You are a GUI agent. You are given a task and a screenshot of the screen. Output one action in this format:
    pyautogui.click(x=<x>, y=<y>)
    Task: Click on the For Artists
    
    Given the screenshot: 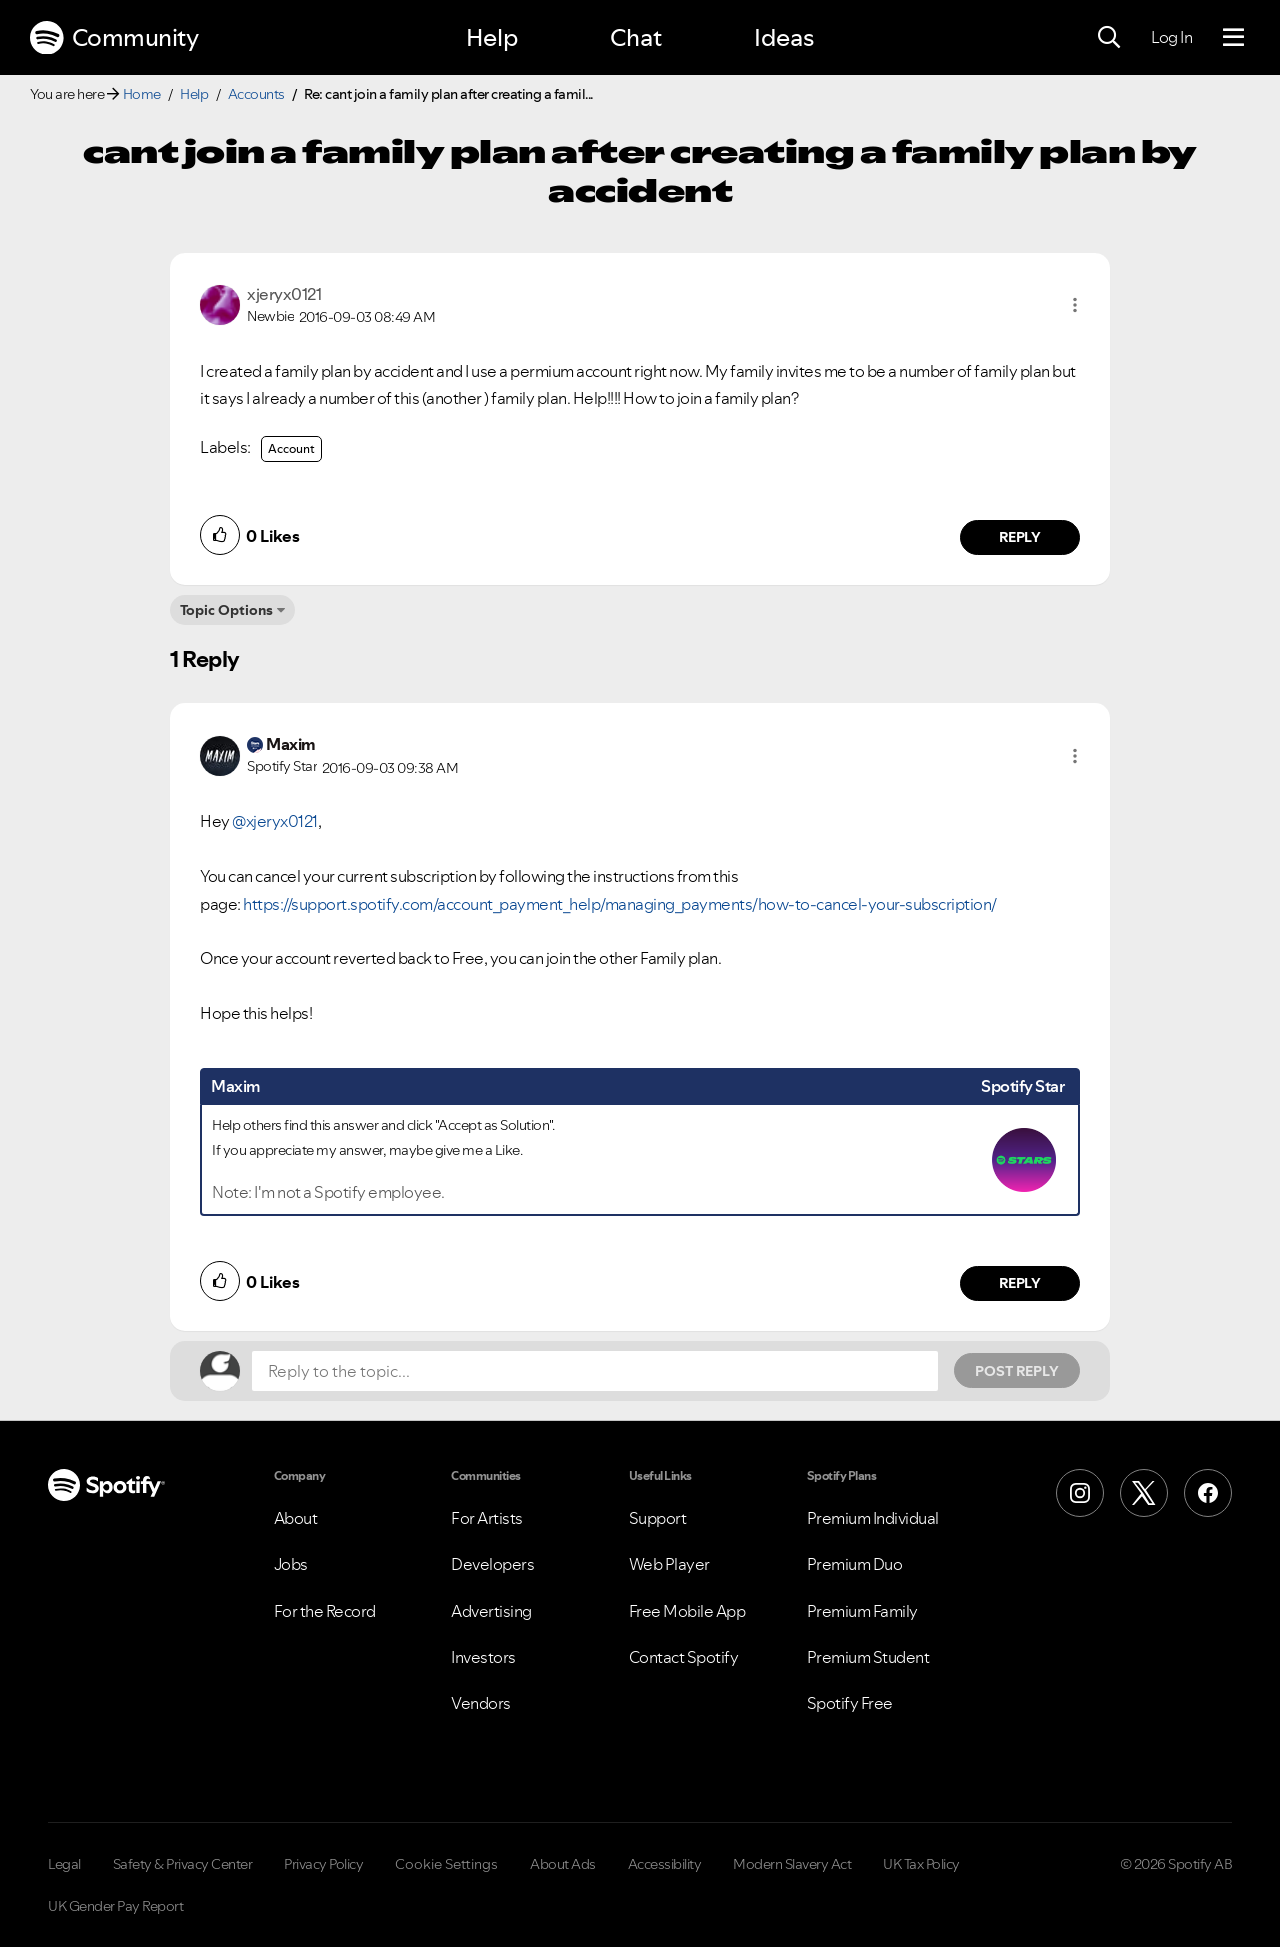 What is the action you would take?
    pyautogui.click(x=487, y=1518)
    